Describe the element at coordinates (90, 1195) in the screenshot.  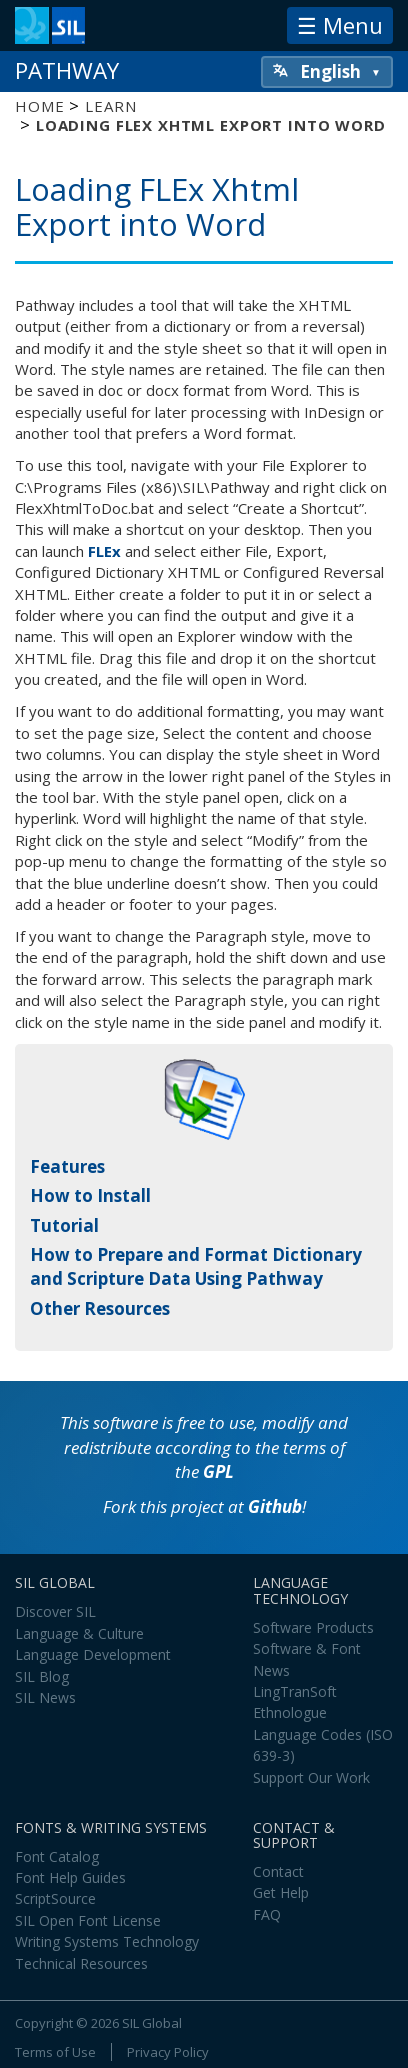
I see `How to Install` at that location.